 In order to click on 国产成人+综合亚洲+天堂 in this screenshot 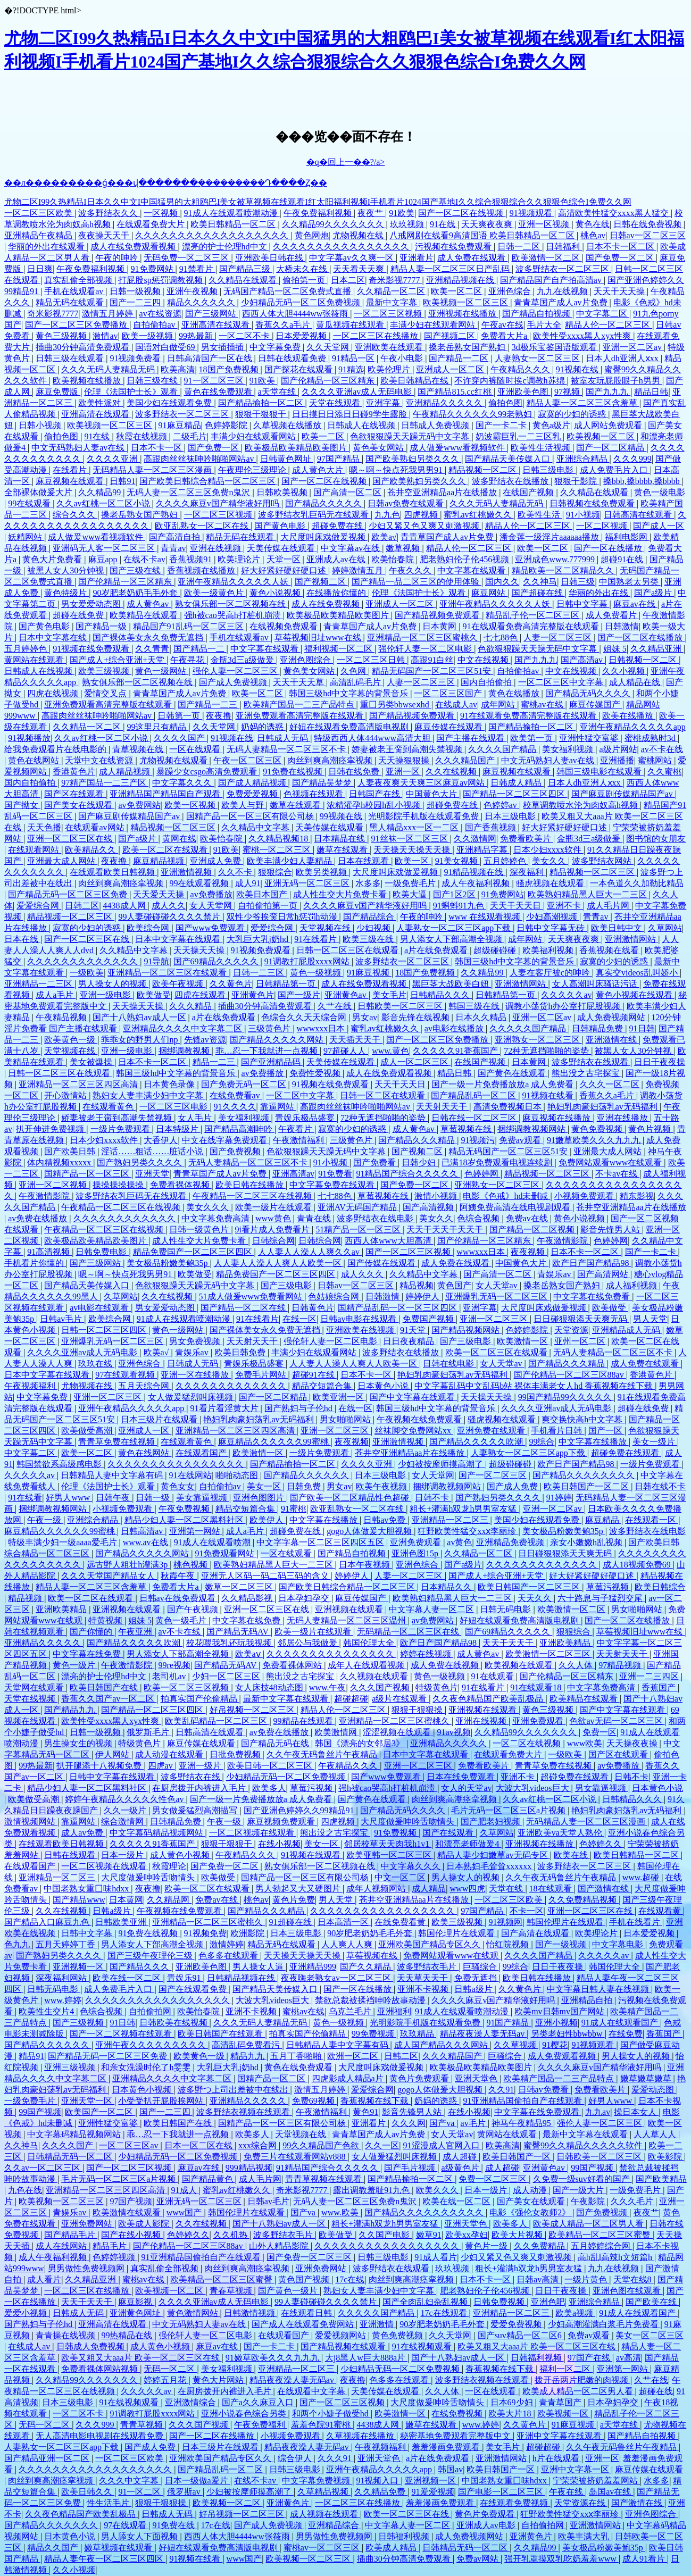, I will do `click(118, 659)`.